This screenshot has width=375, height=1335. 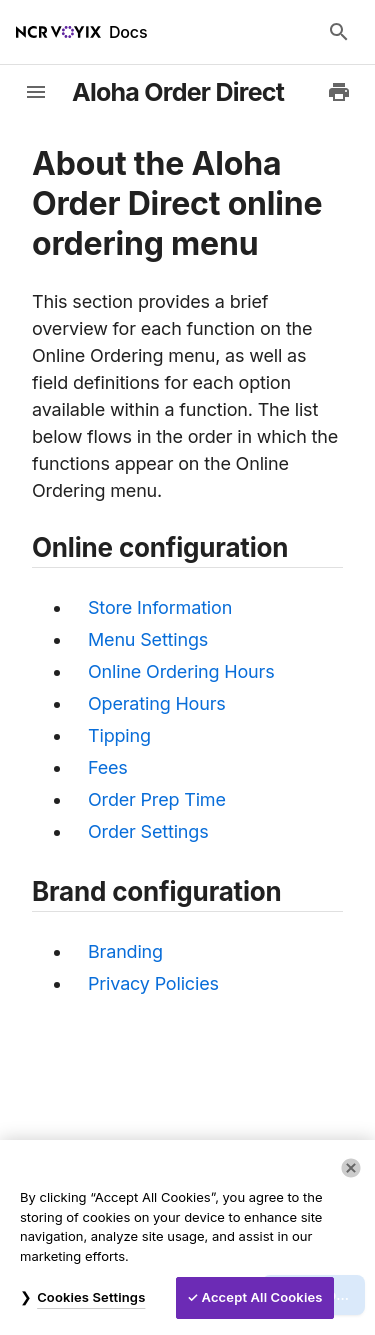 What do you see at coordinates (160, 607) in the screenshot?
I see `Store Information` at bounding box center [160, 607].